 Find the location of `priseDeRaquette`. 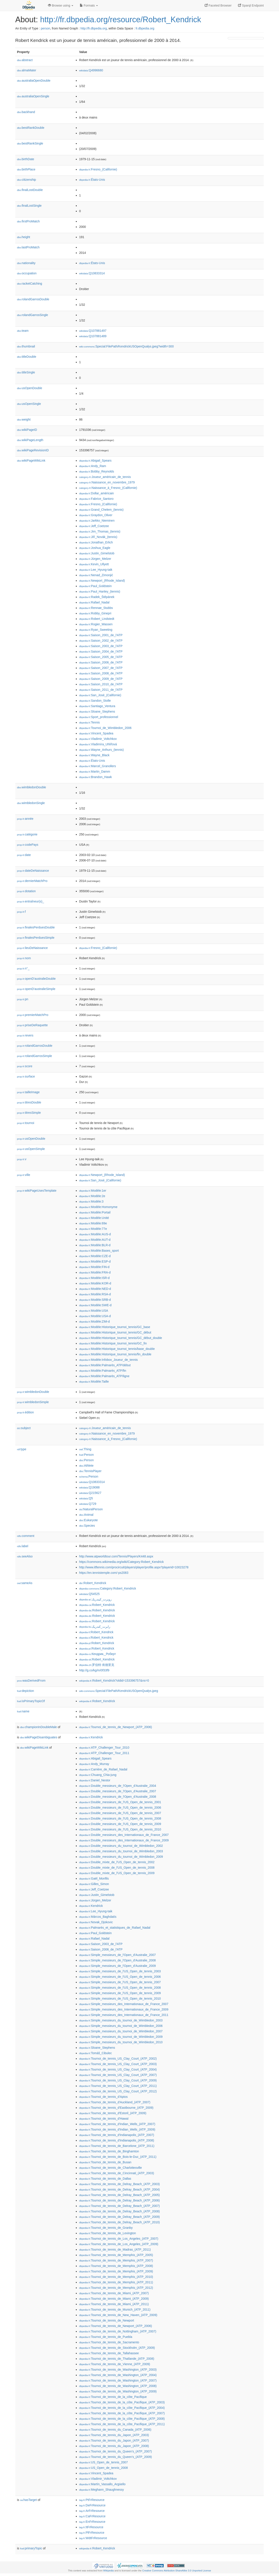

priseDeRaquette is located at coordinates (32, 1025).